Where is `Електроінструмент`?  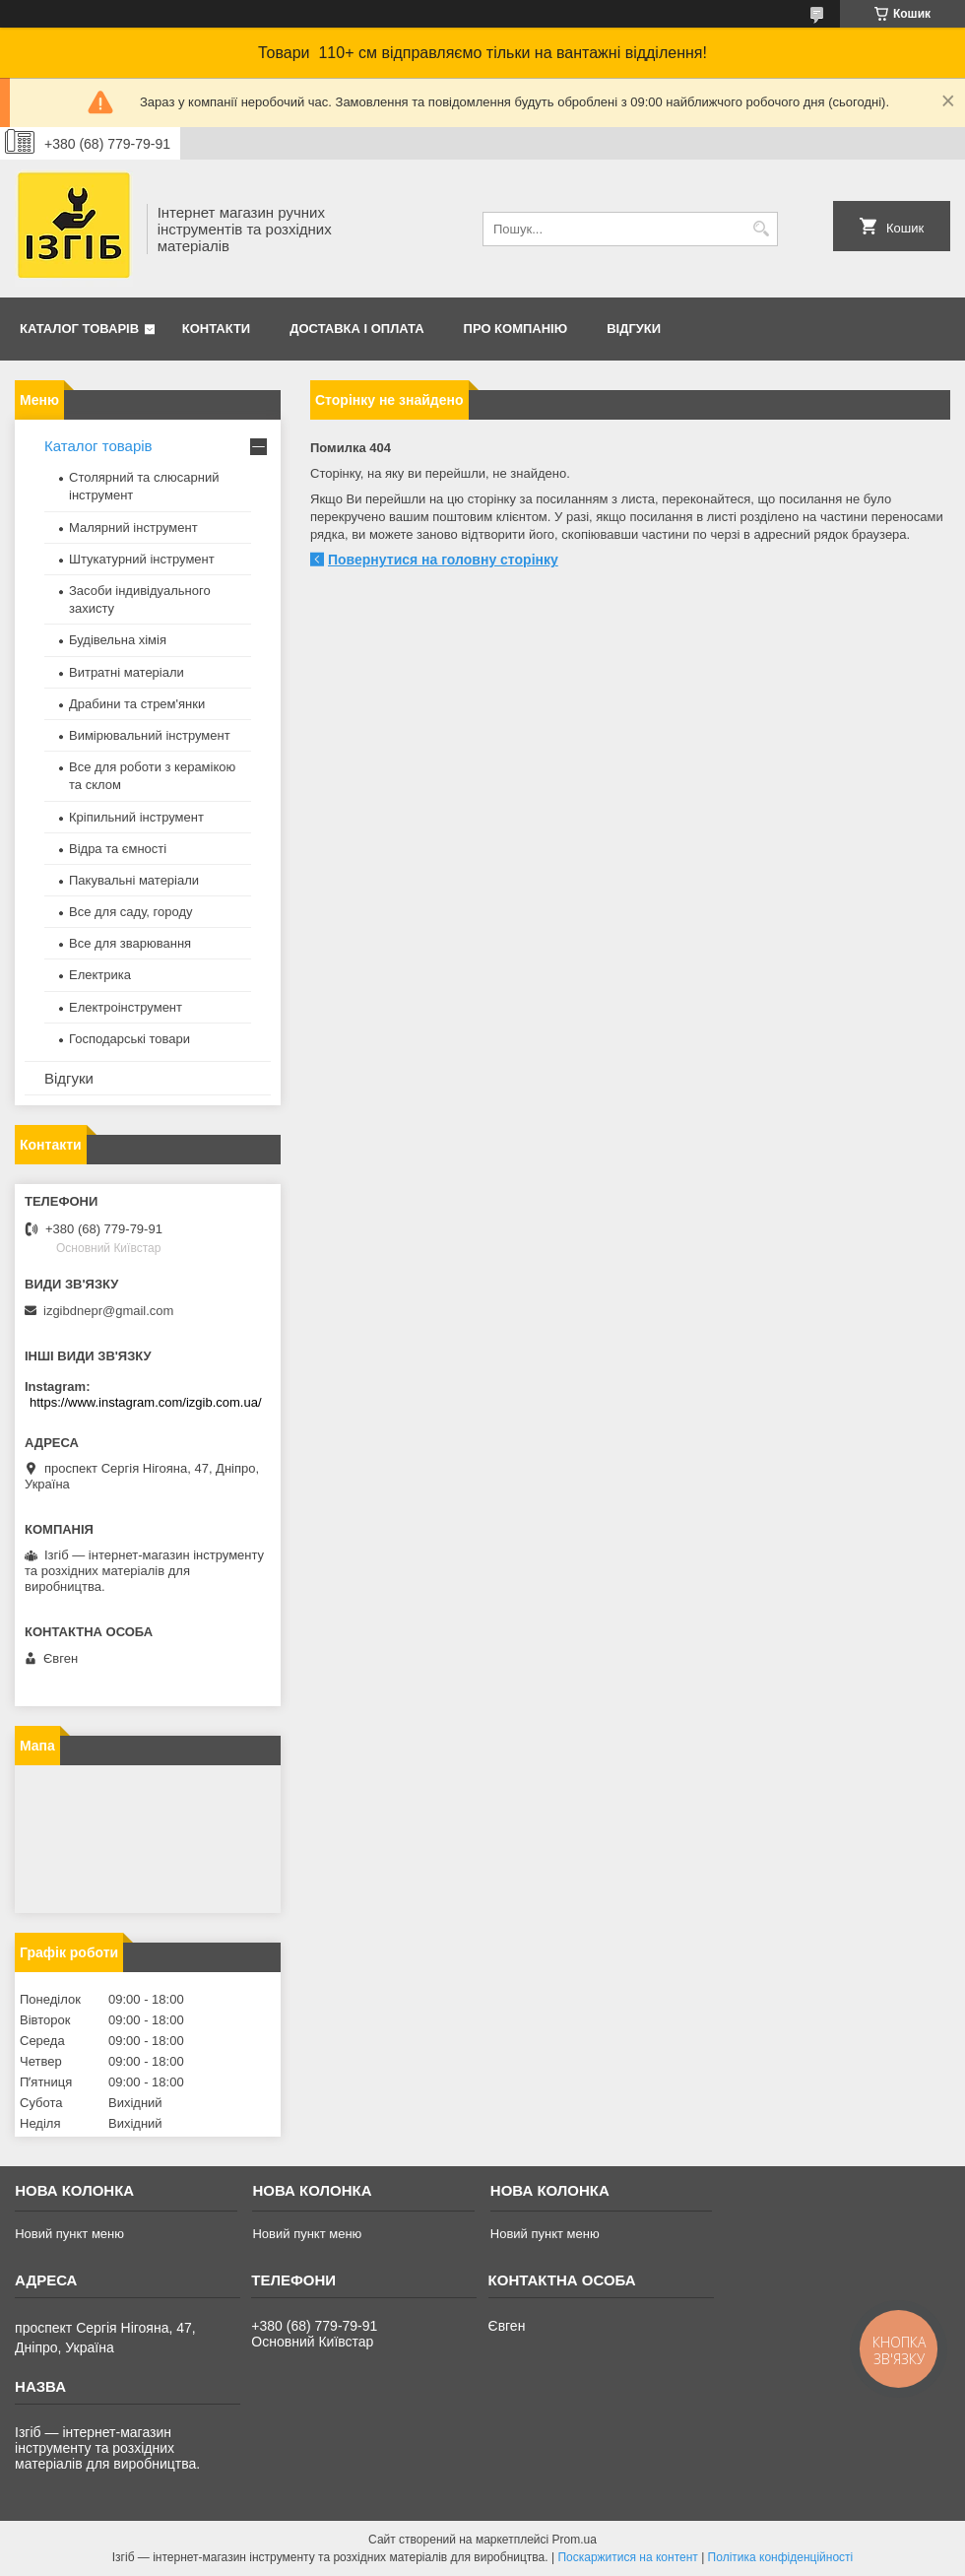 Електроінструмент is located at coordinates (125, 1007).